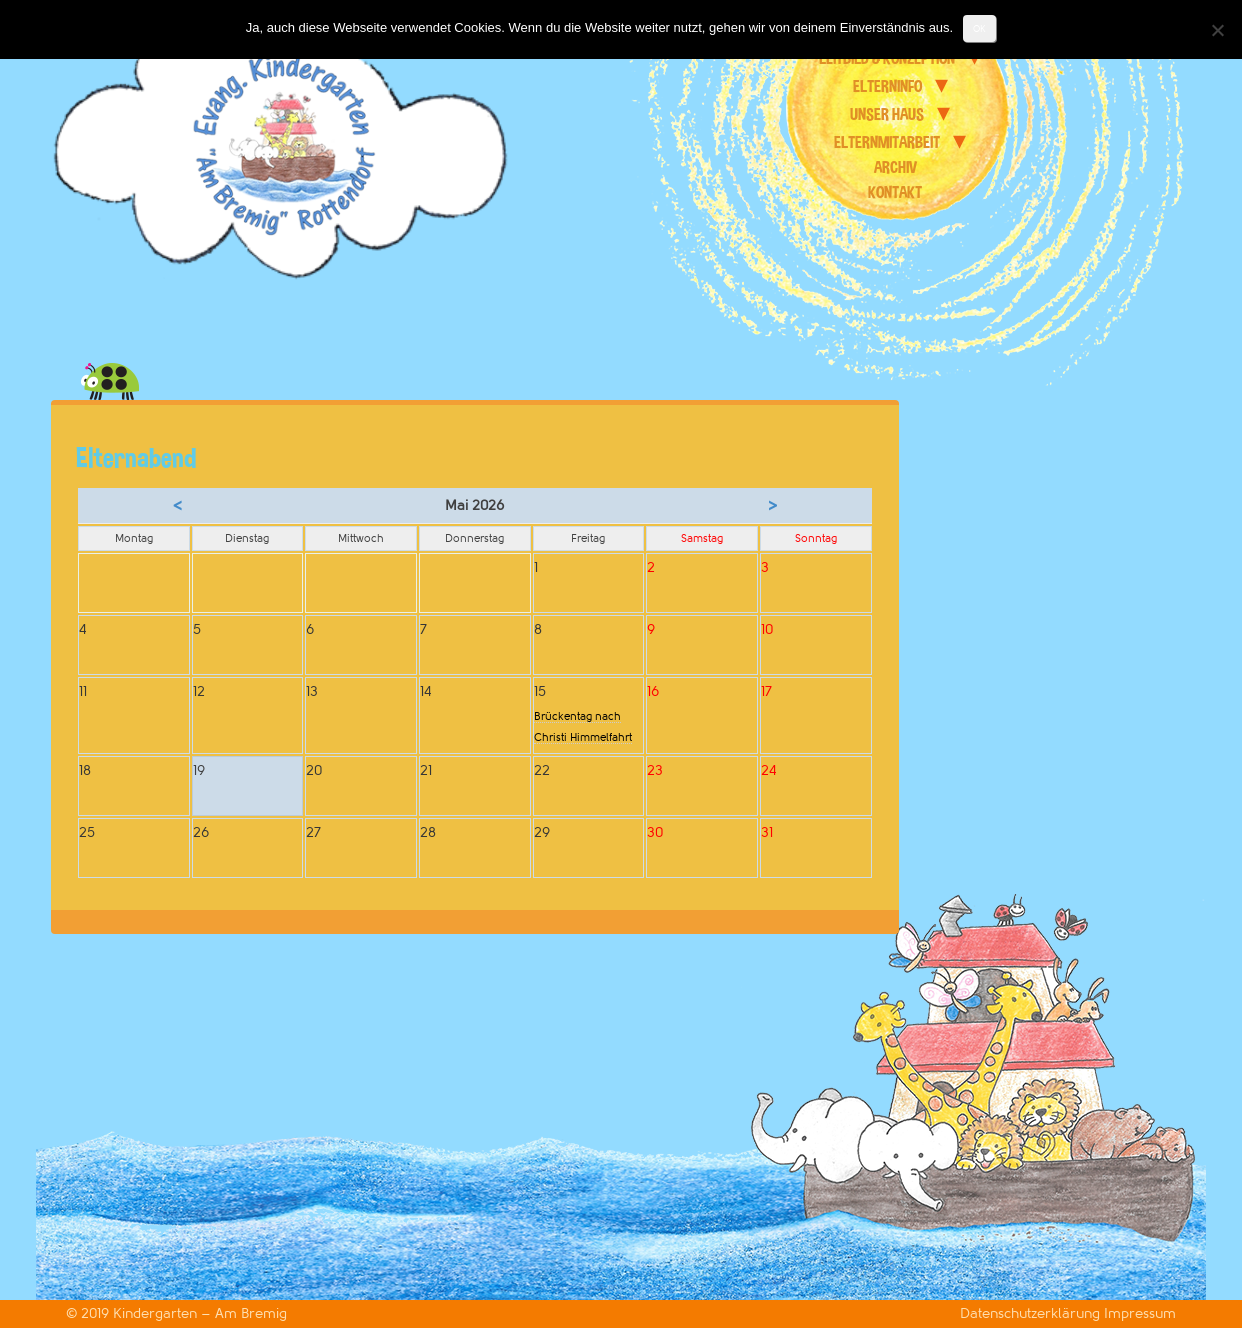 The width and height of the screenshot is (1242, 1328). I want to click on Leitbild & Konzeption, so click(887, 58).